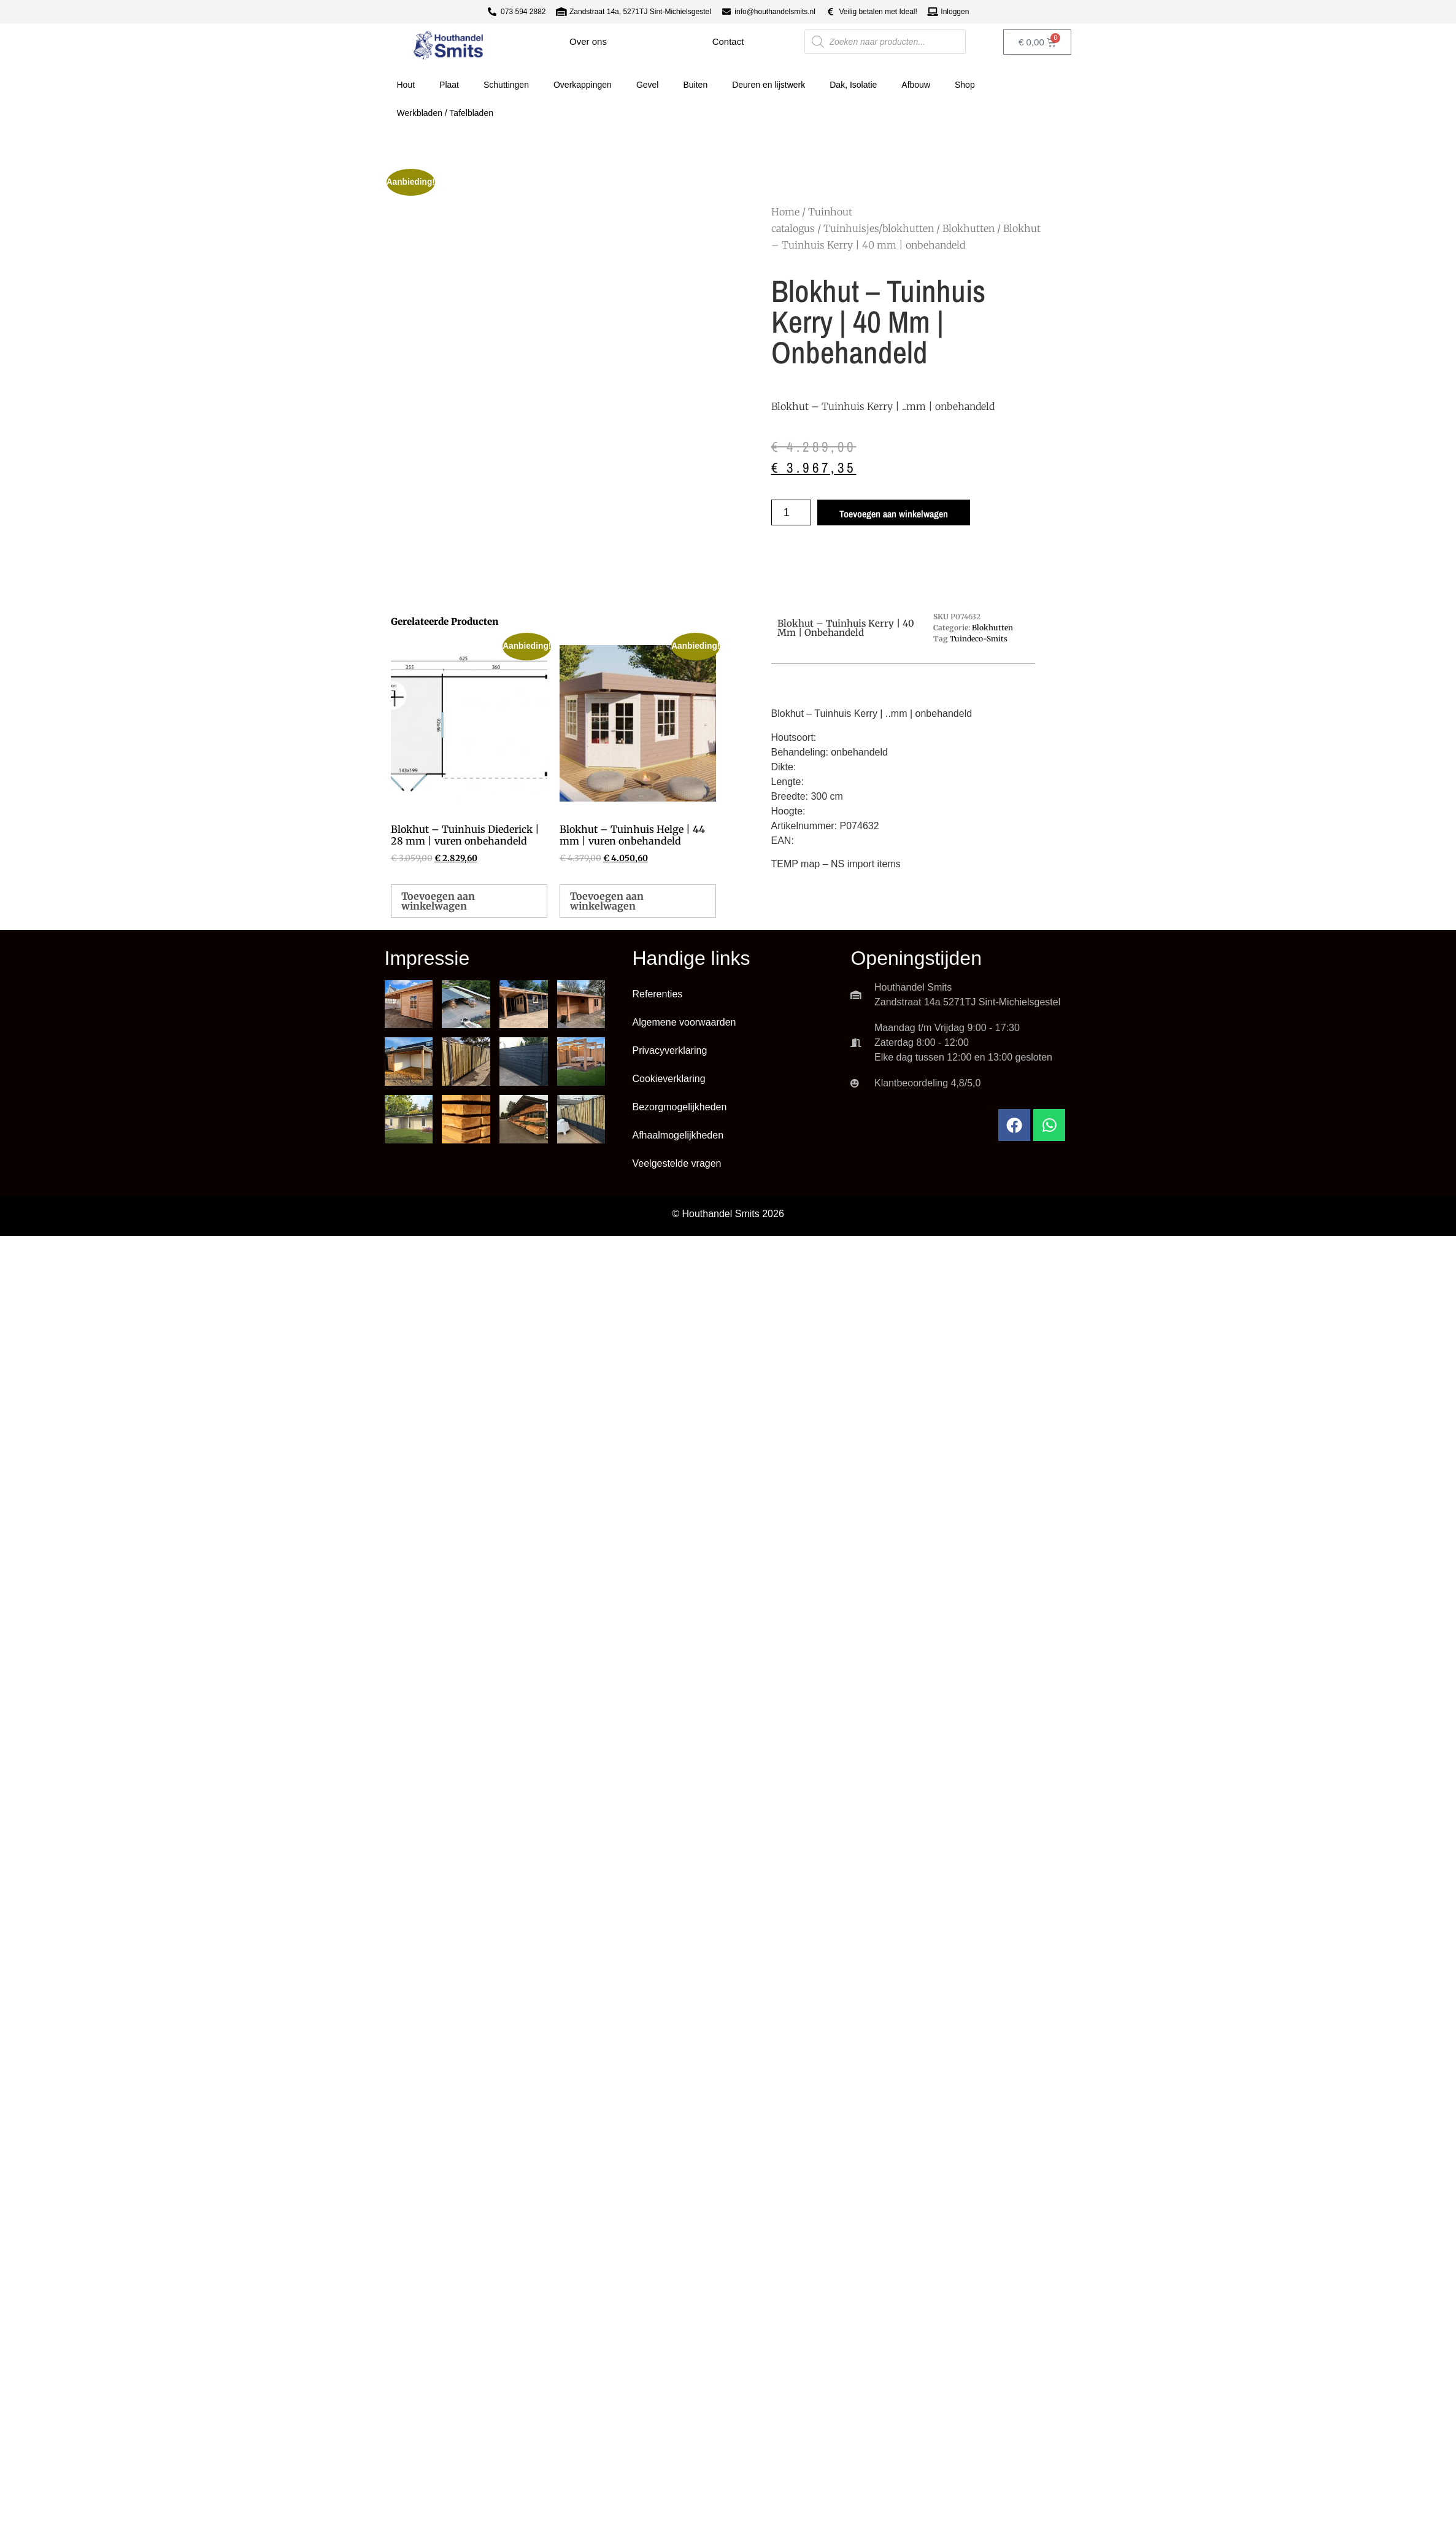  What do you see at coordinates (791, 512) in the screenshot?
I see `[Productaantal]` at bounding box center [791, 512].